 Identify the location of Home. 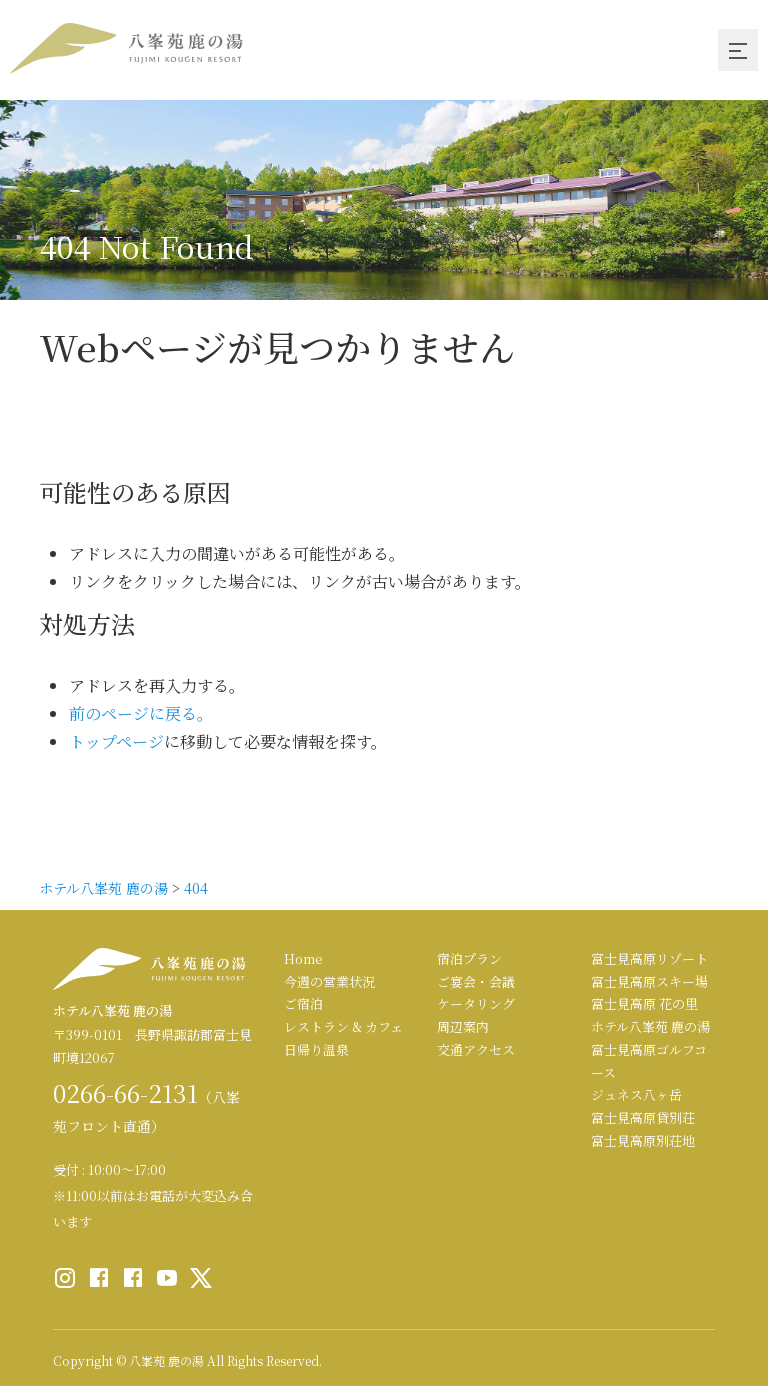
(303, 958).